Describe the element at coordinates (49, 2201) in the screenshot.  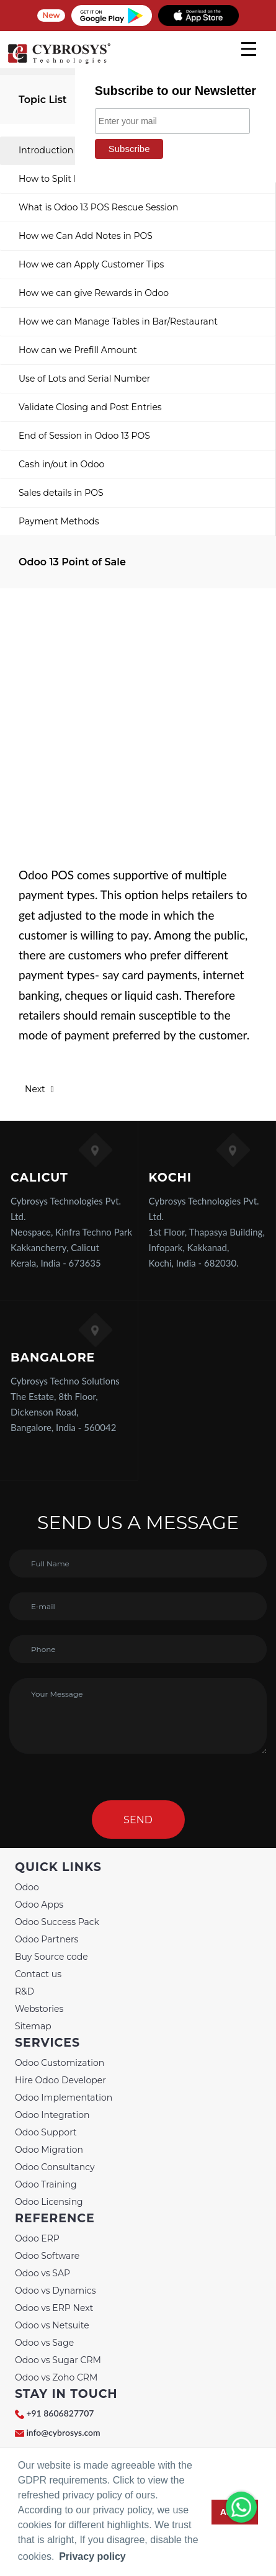
I see `Odoo Licensing` at that location.